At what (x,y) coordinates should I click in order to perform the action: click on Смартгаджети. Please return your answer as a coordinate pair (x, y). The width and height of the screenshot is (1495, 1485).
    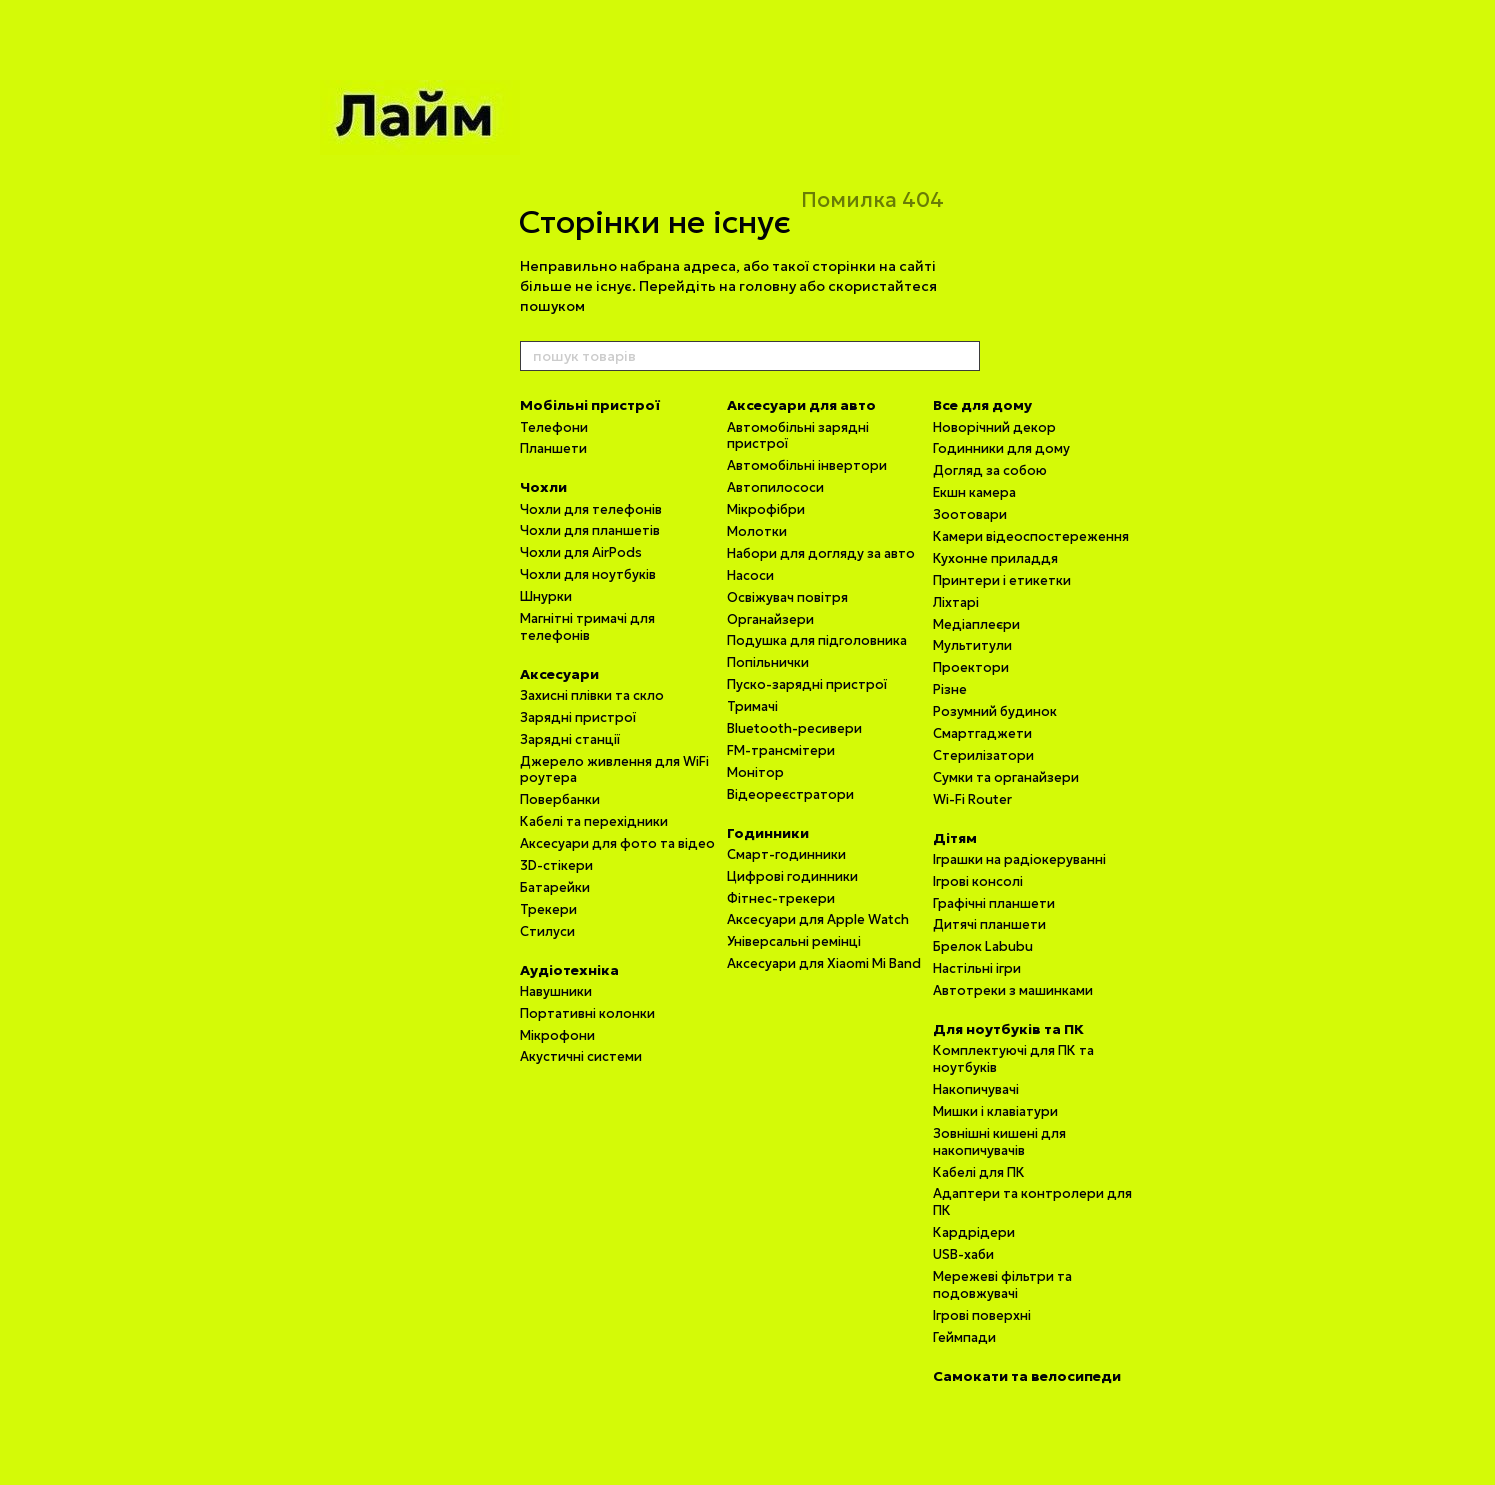
    Looking at the image, I should click on (982, 733).